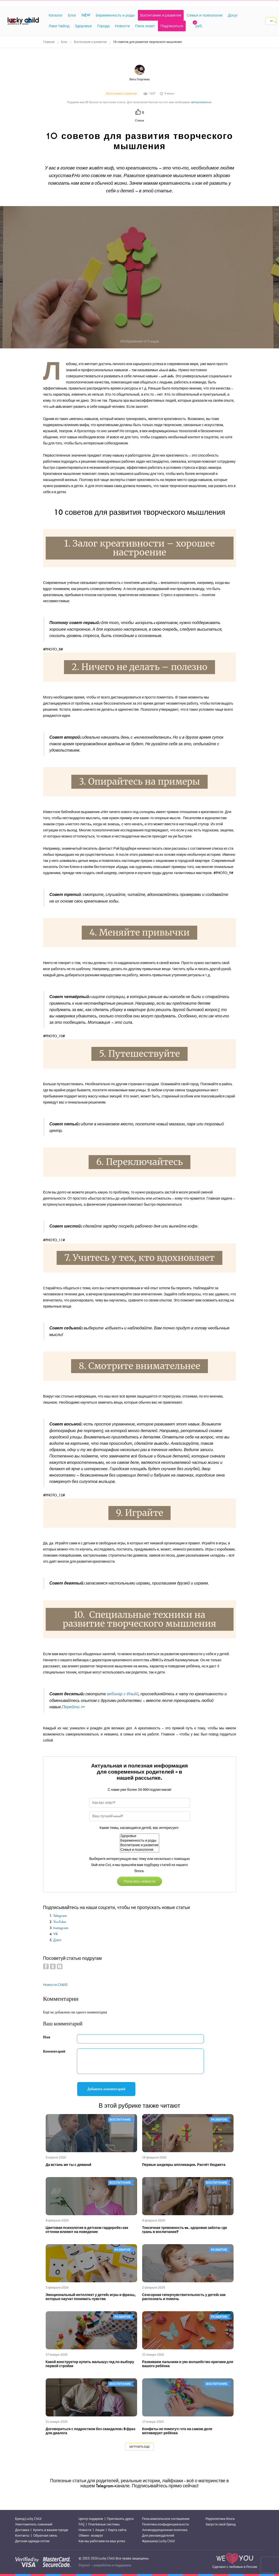 The height and width of the screenshot is (2576, 279). Describe the element at coordinates (104, 2524) in the screenshot. I see `Платёжные системы` at that location.